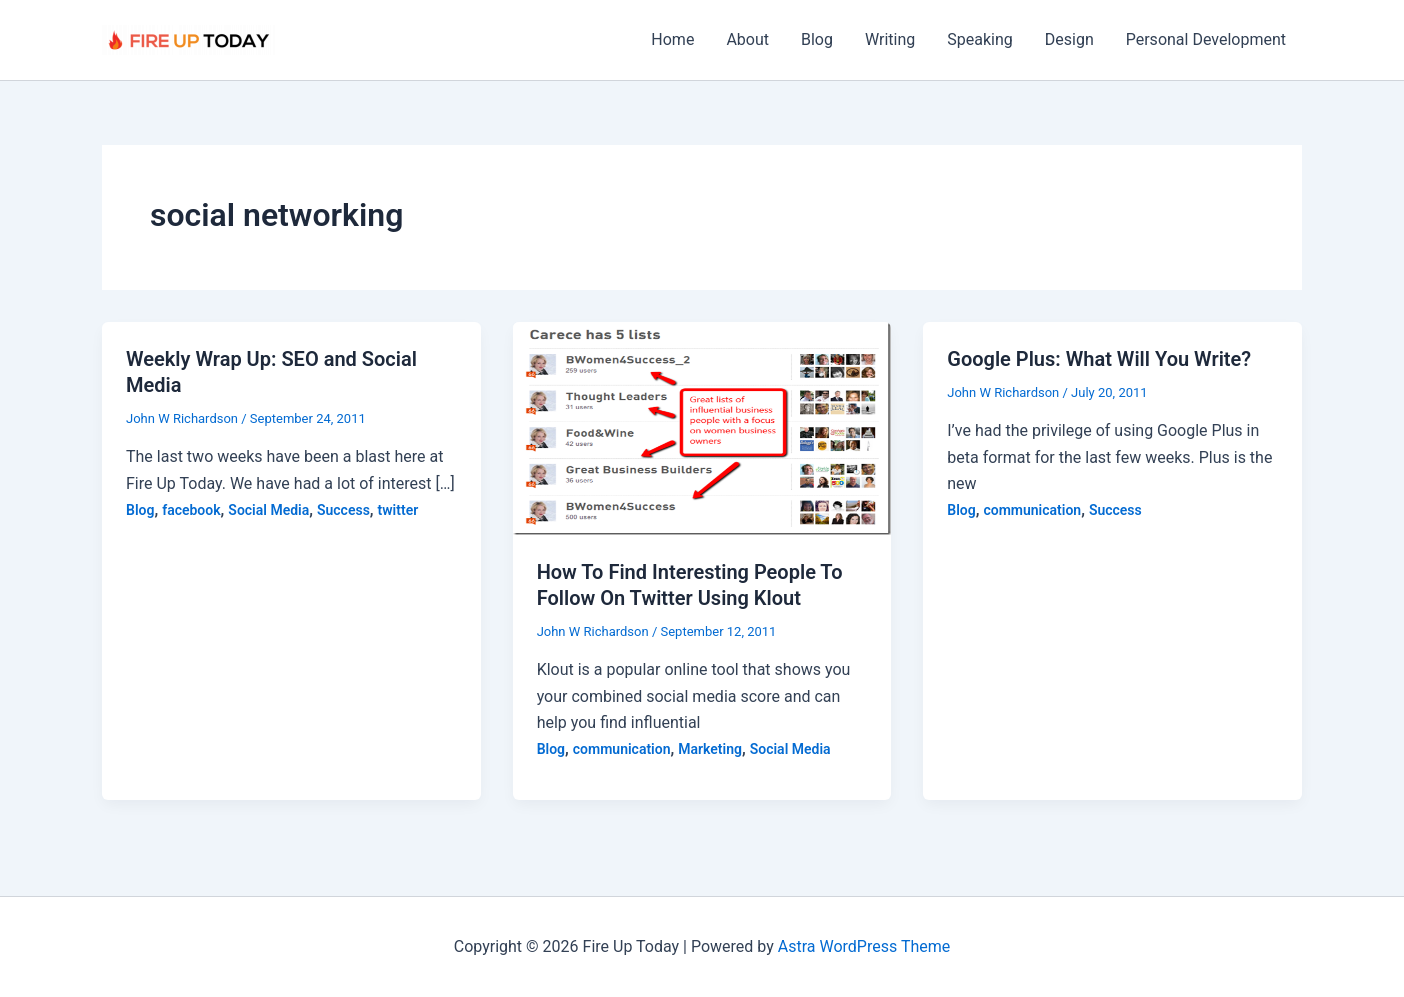 Image resolution: width=1404 pixels, height=997 pixels. I want to click on facebook, so click(191, 510).